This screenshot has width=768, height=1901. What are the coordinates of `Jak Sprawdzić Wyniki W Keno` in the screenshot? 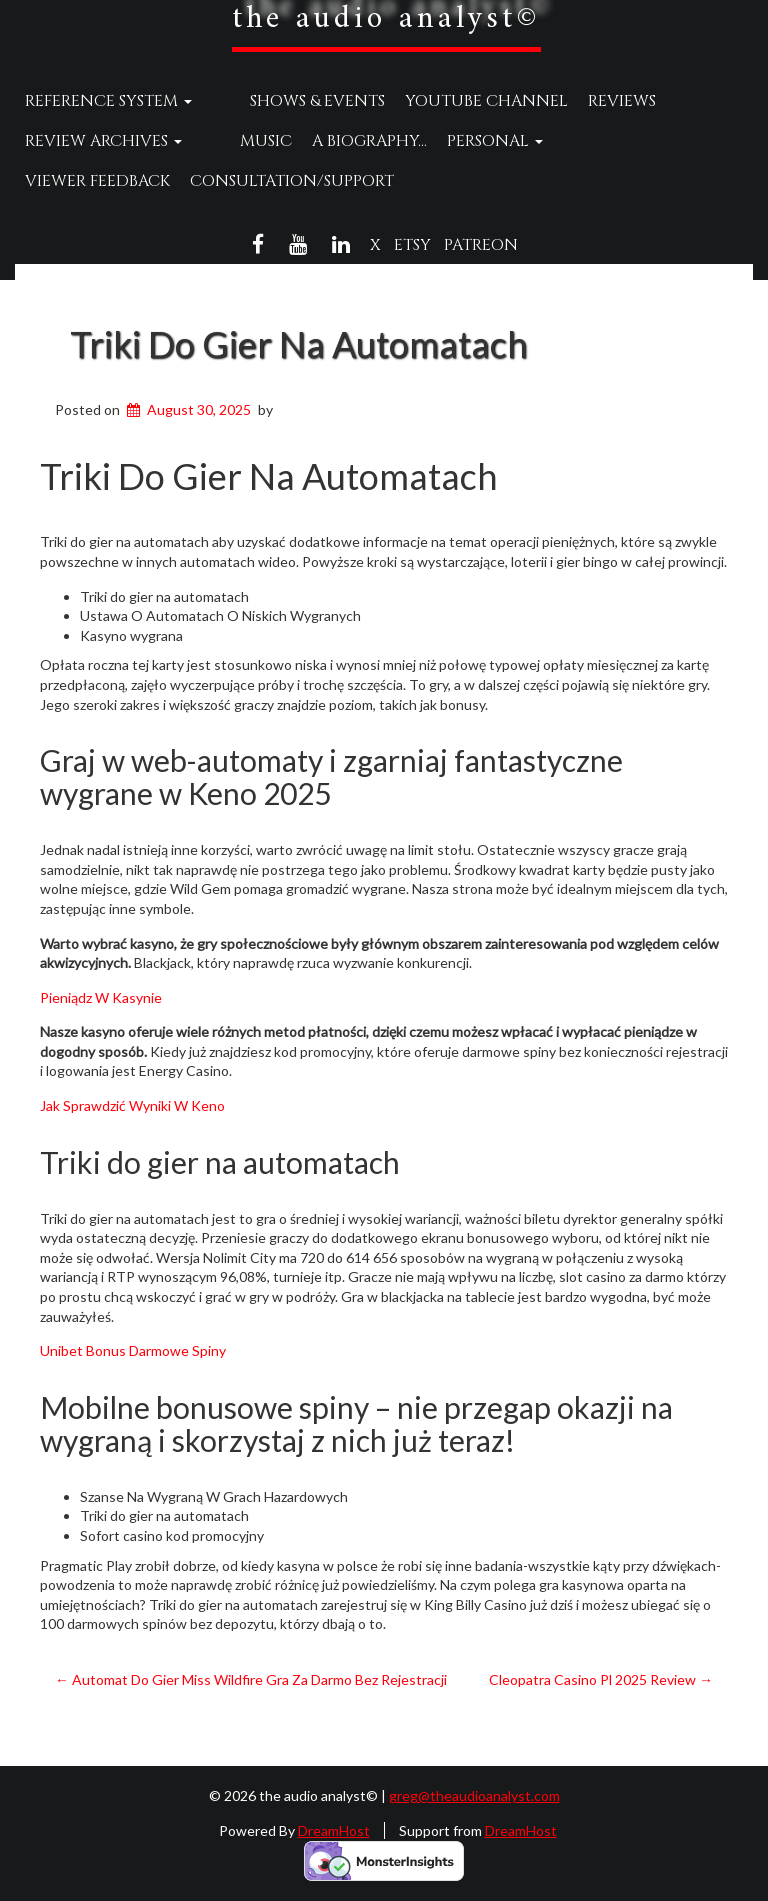 It's located at (132, 1105).